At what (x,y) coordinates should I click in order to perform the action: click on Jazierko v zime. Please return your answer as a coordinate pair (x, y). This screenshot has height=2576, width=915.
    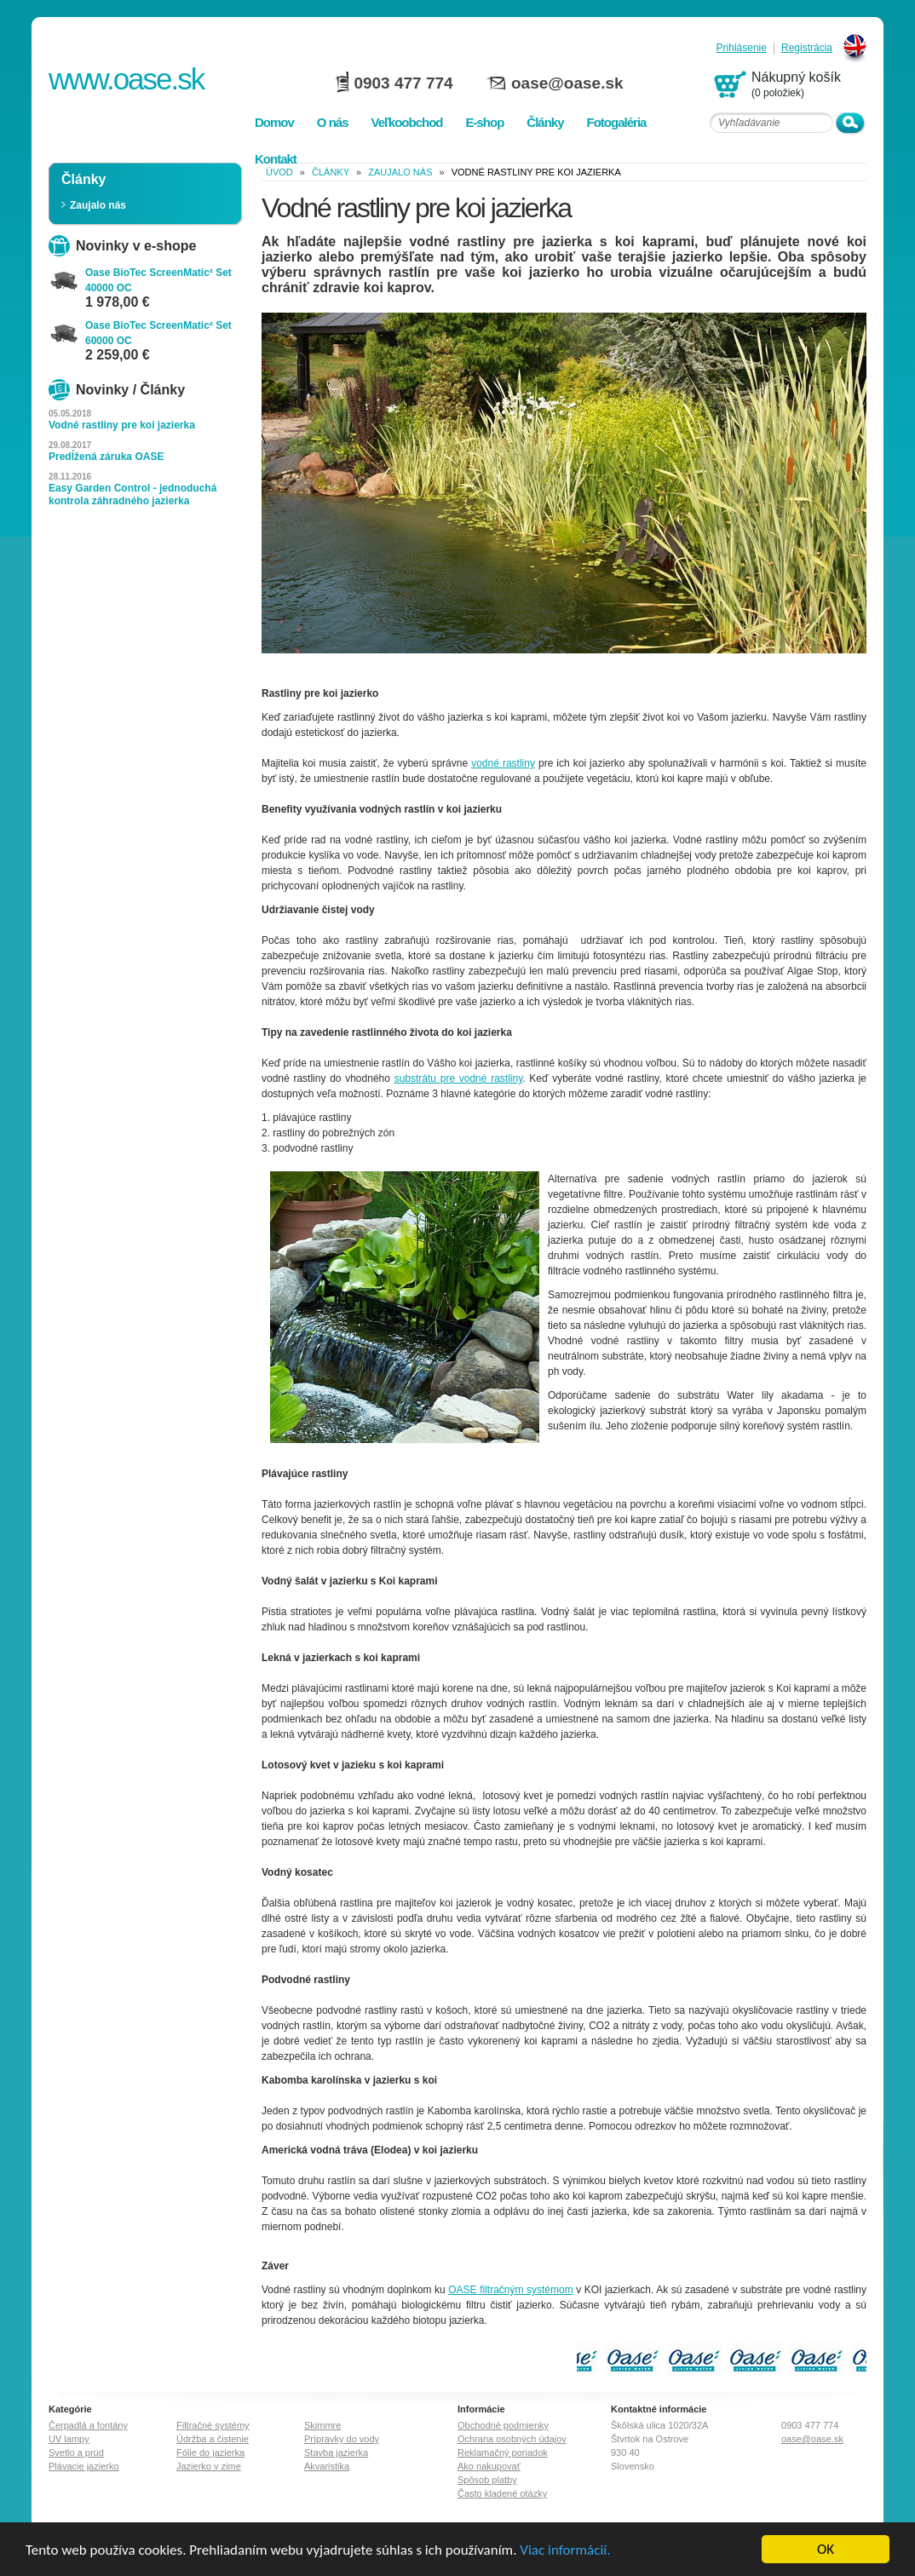
    Looking at the image, I should click on (208, 2466).